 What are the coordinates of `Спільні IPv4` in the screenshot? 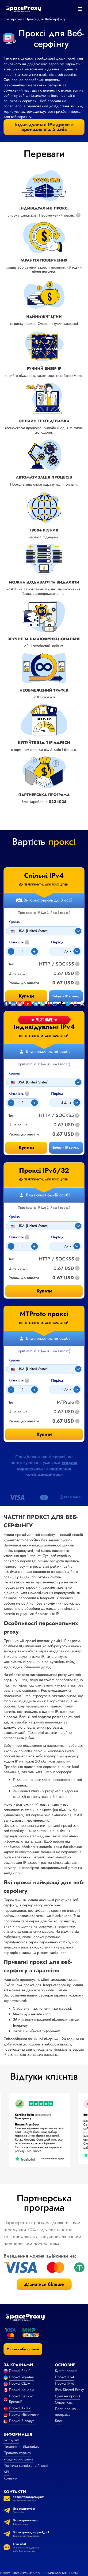 It's located at (44, 875).